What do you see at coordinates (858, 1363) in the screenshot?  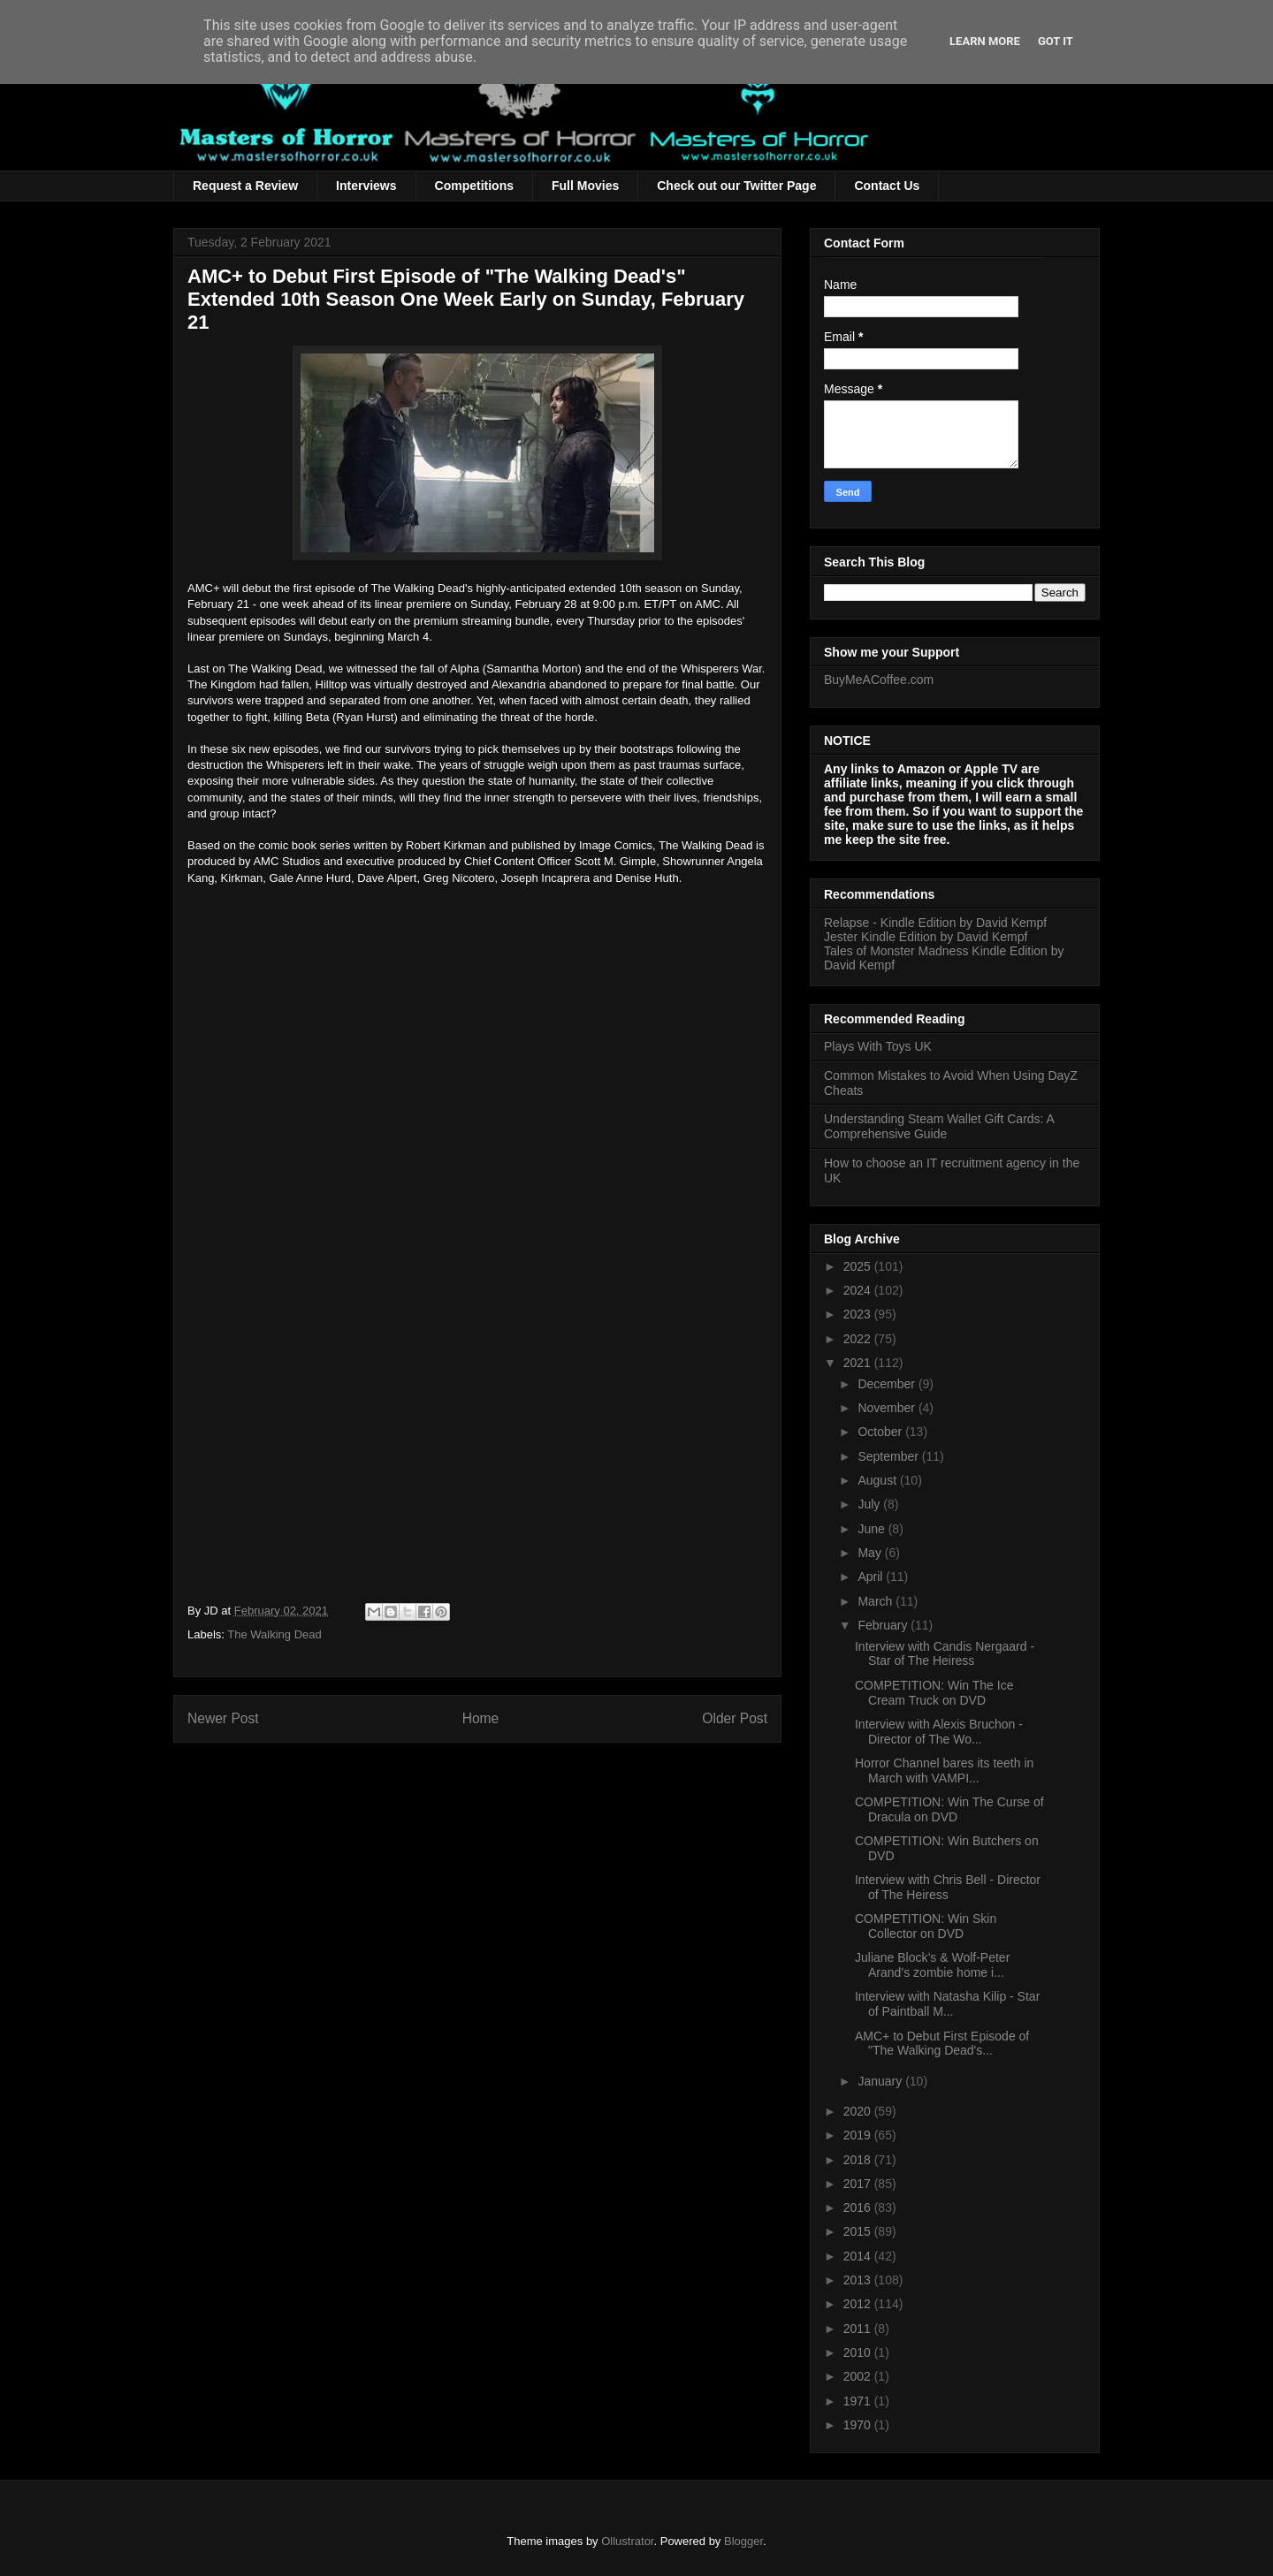 I see `2021` at bounding box center [858, 1363].